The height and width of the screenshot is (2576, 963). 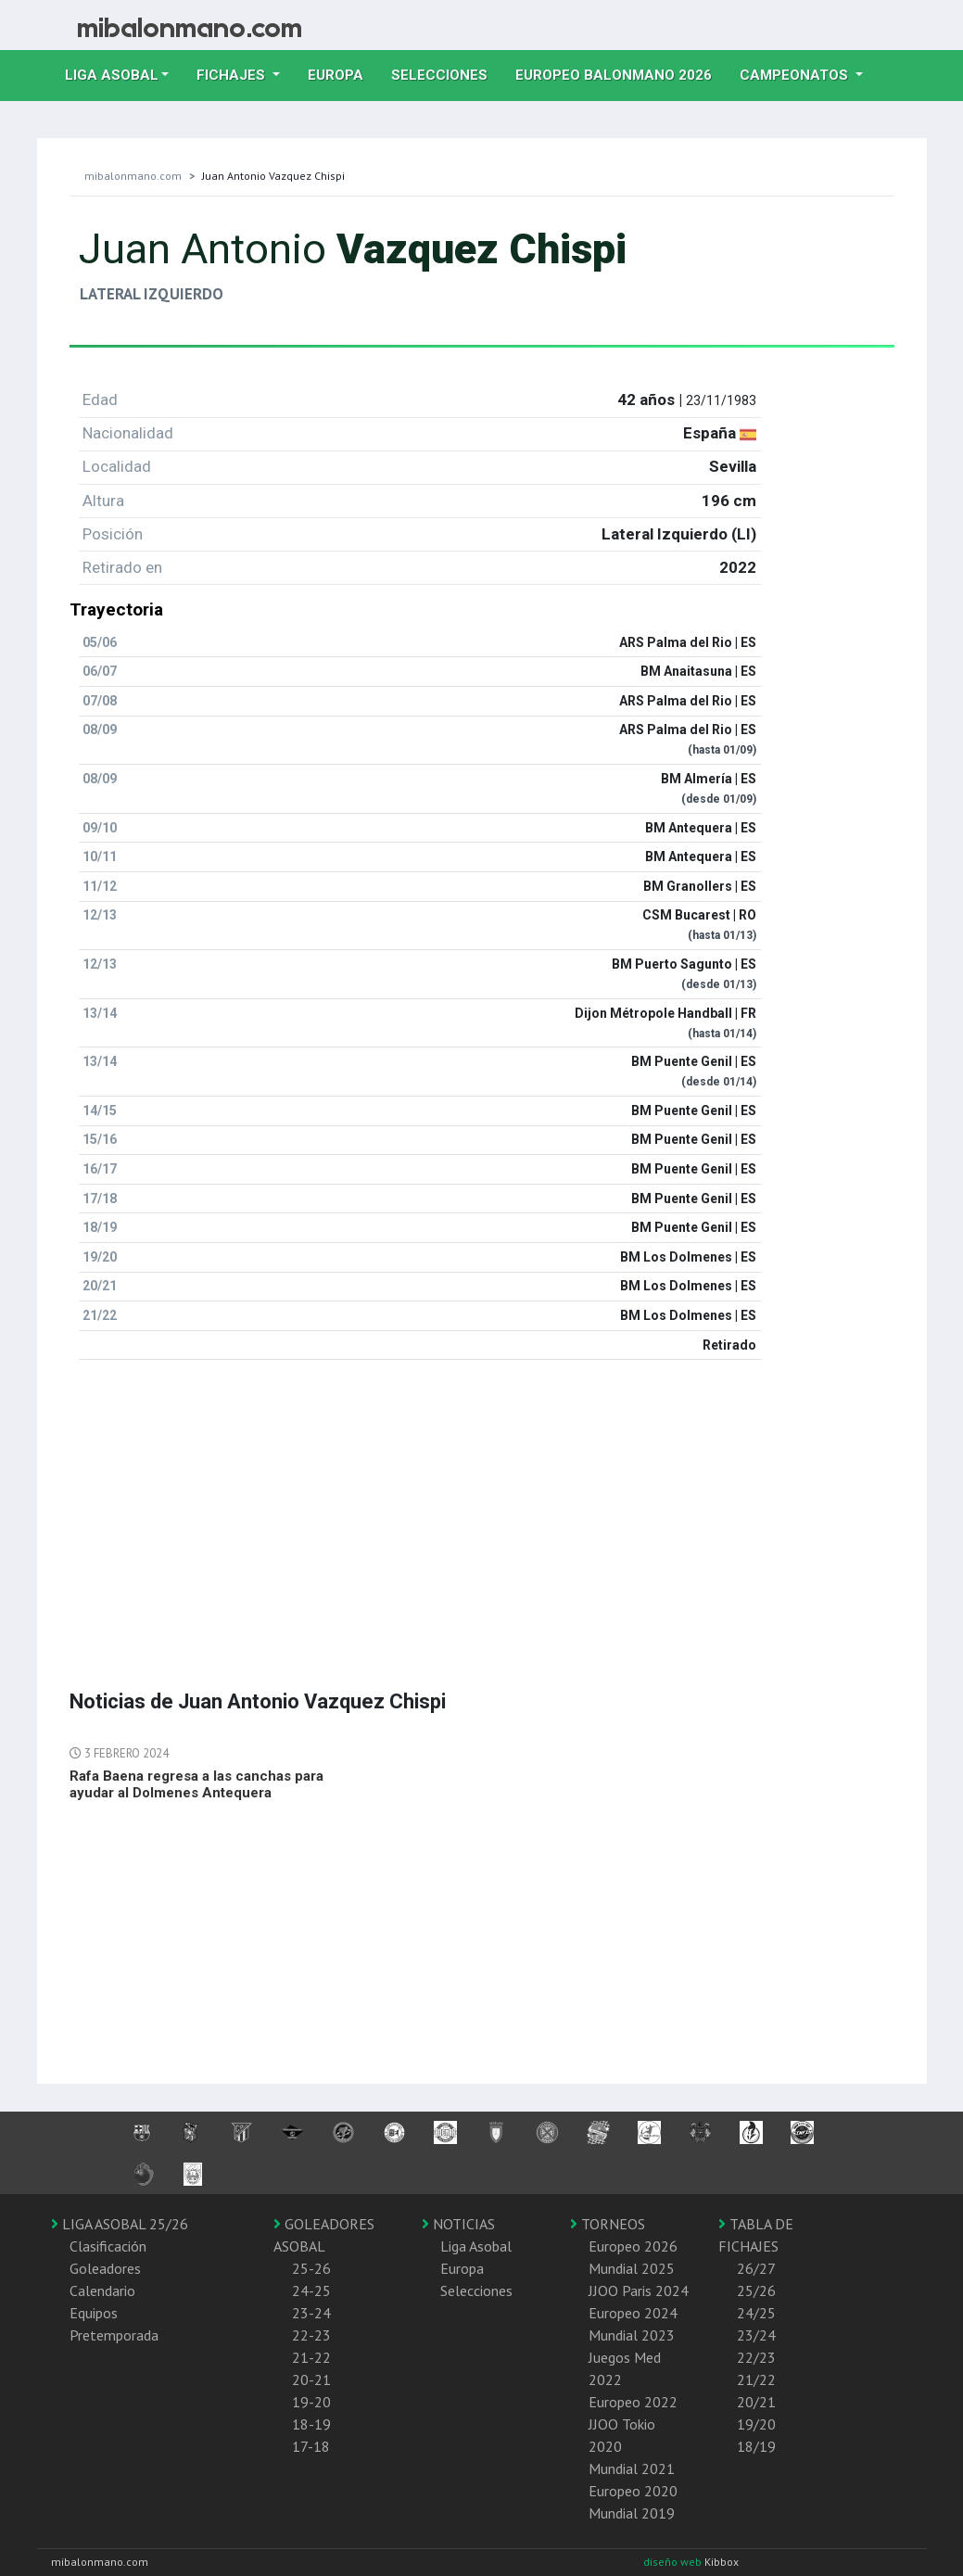 I want to click on 22/23, so click(x=756, y=2357).